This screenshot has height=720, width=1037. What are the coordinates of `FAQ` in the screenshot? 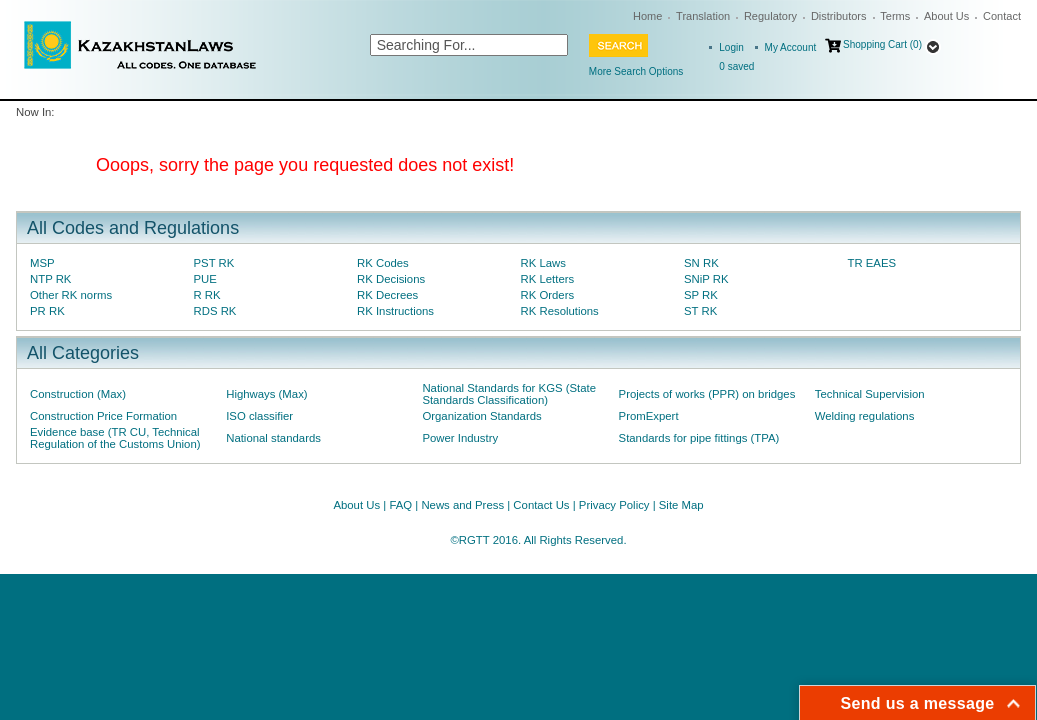 It's located at (400, 505).